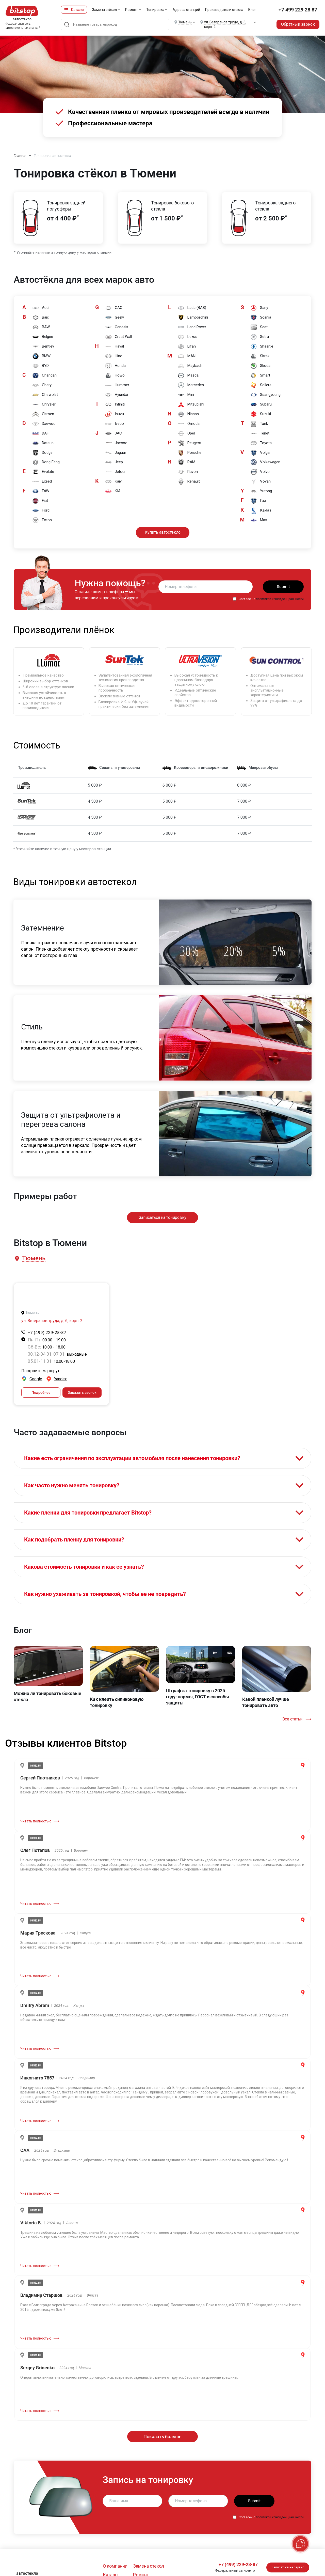  What do you see at coordinates (265, 395) in the screenshot?
I see `Ssangyoung` at bounding box center [265, 395].